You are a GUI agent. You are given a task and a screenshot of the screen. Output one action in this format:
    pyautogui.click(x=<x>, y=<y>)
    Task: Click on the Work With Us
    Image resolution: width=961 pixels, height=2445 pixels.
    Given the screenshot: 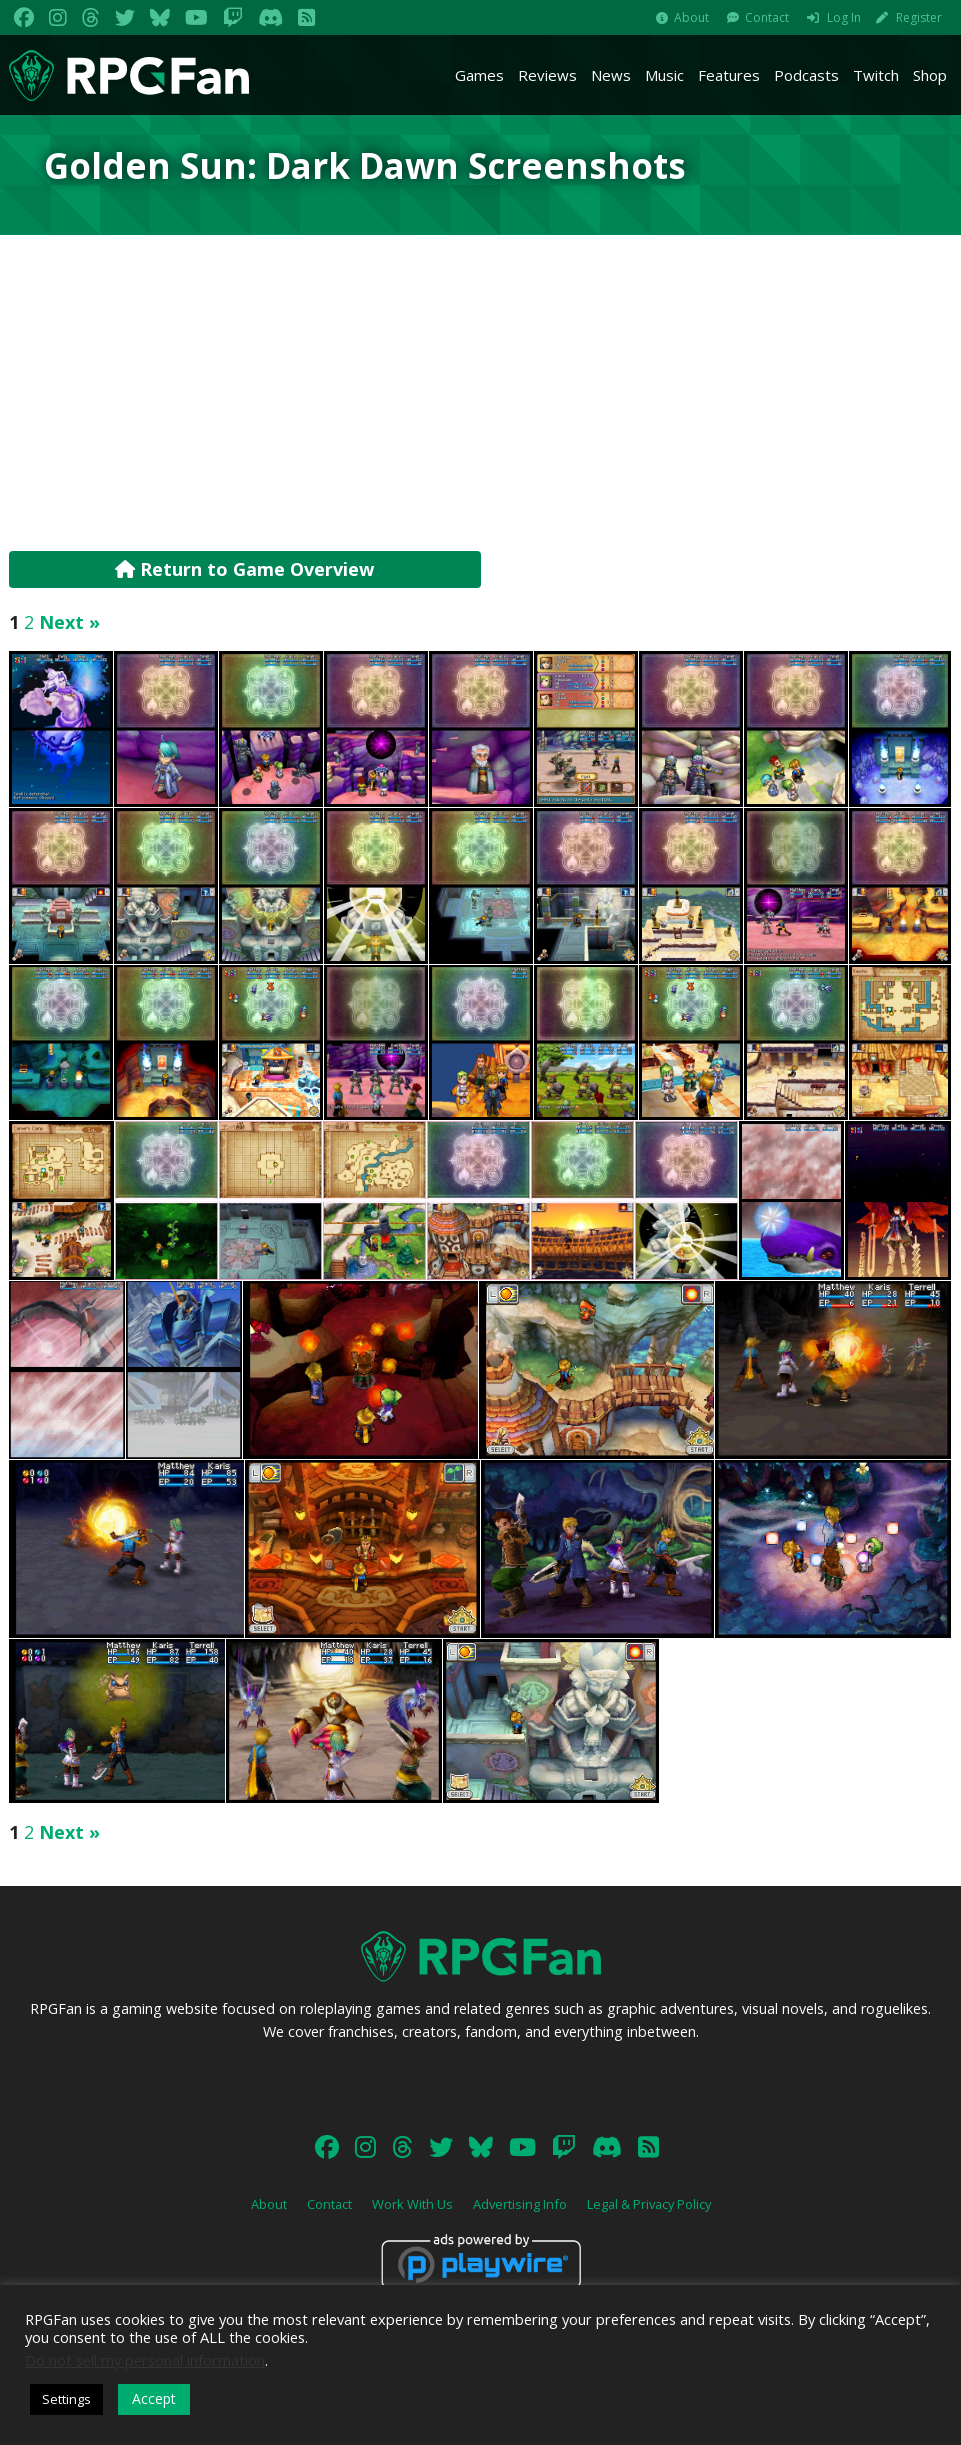 What is the action you would take?
    pyautogui.click(x=412, y=2204)
    